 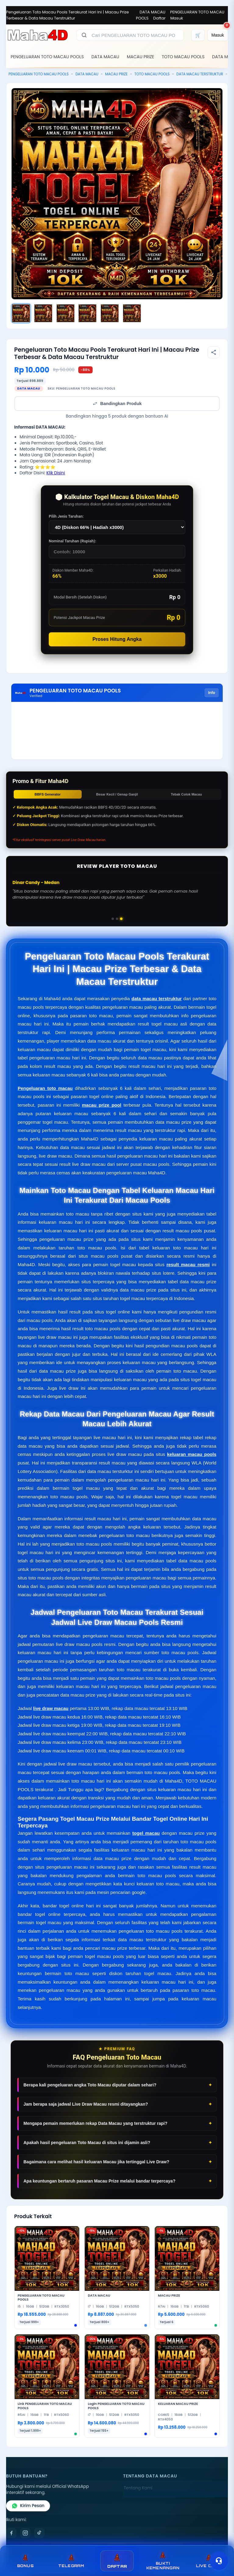 I want to click on Bagaimana cara melihat hasil keluaran Macau jika tertinggal Live Draw?, so click(x=96, y=2161).